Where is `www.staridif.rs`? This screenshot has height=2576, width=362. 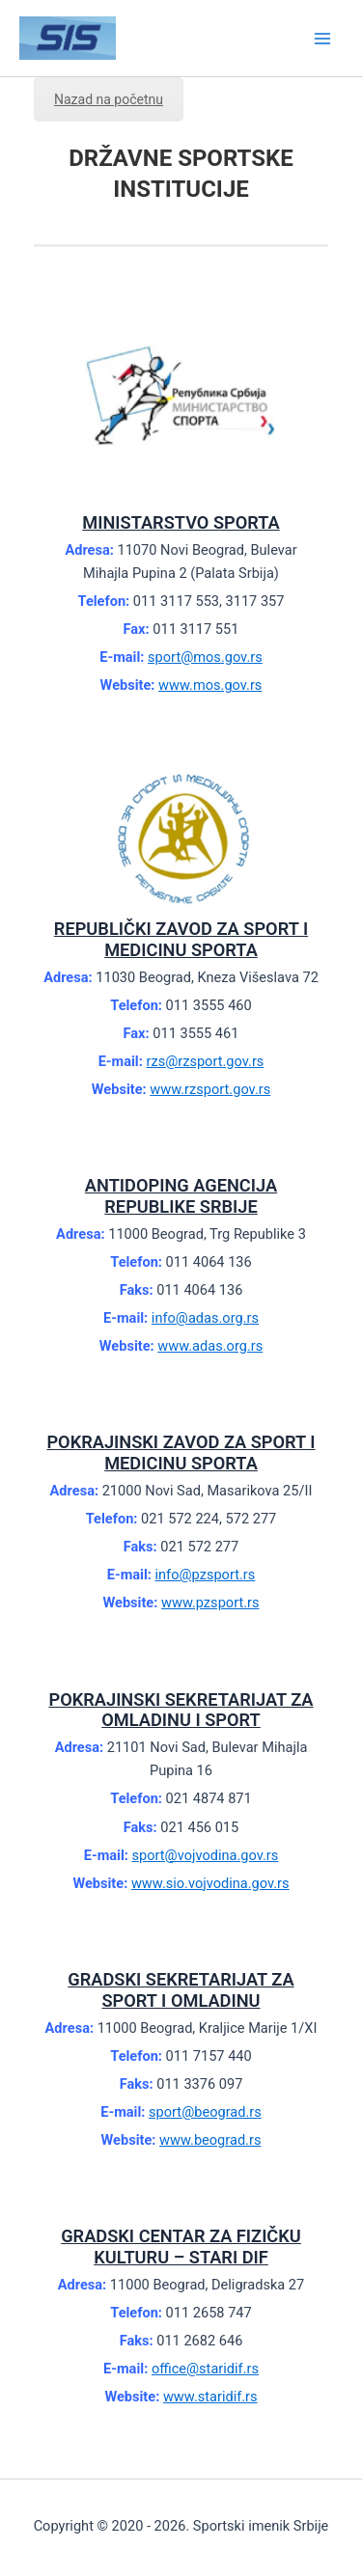
www.staridif.rs is located at coordinates (210, 2396).